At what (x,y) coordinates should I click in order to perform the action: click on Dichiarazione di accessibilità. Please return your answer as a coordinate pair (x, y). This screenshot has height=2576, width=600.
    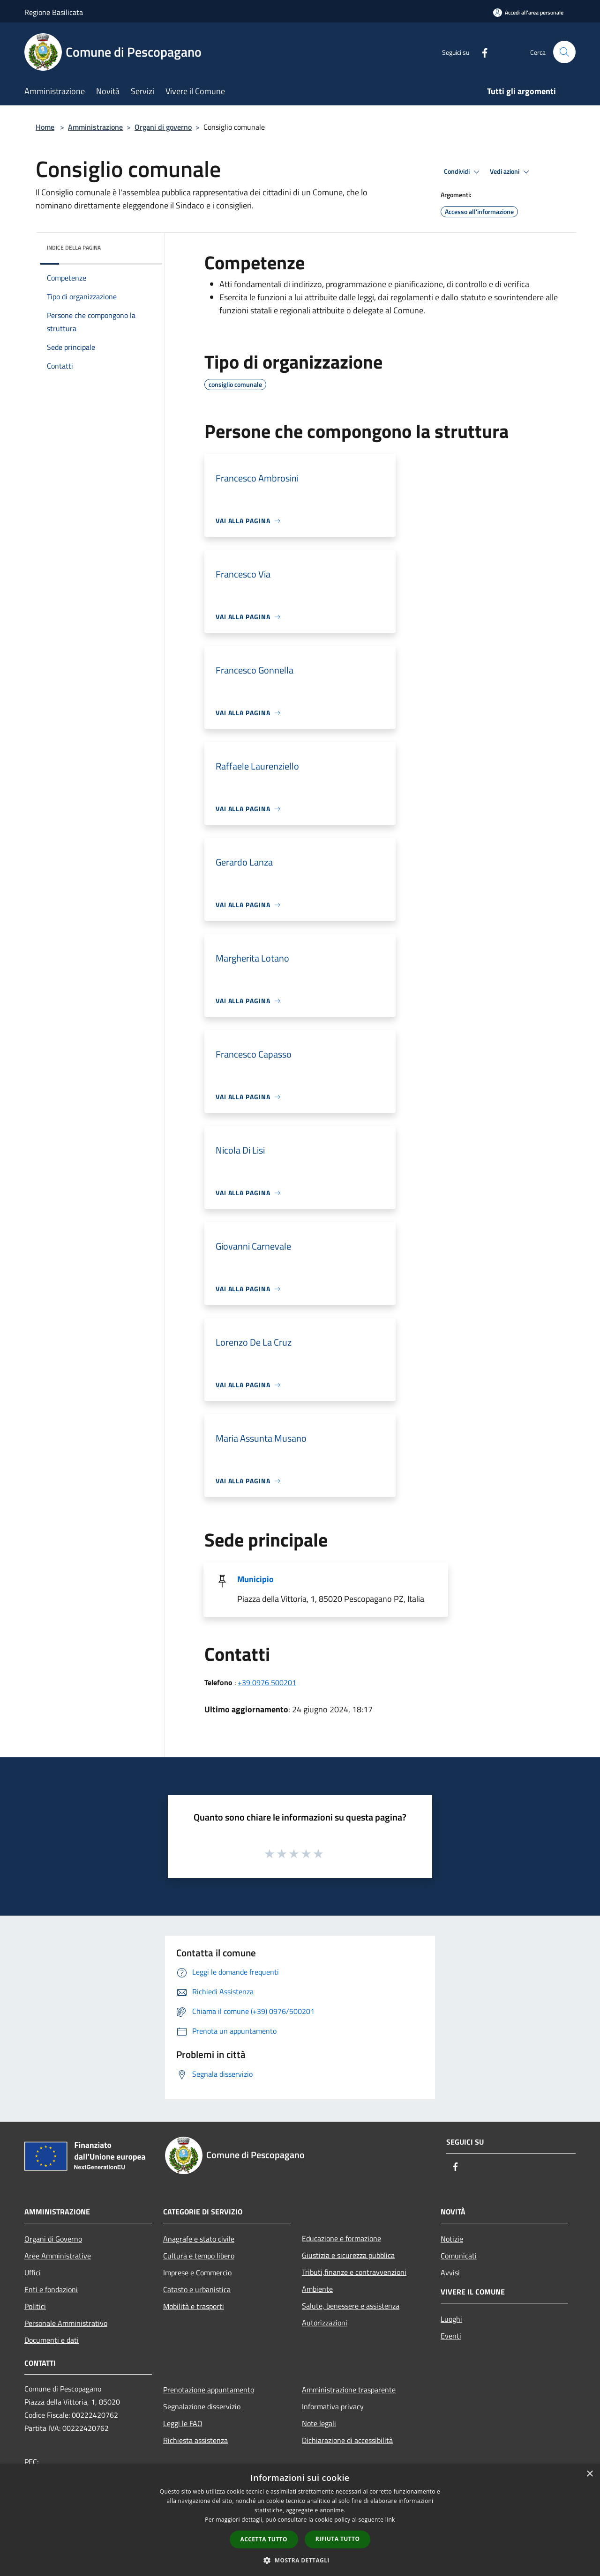
    Looking at the image, I should click on (347, 2440).